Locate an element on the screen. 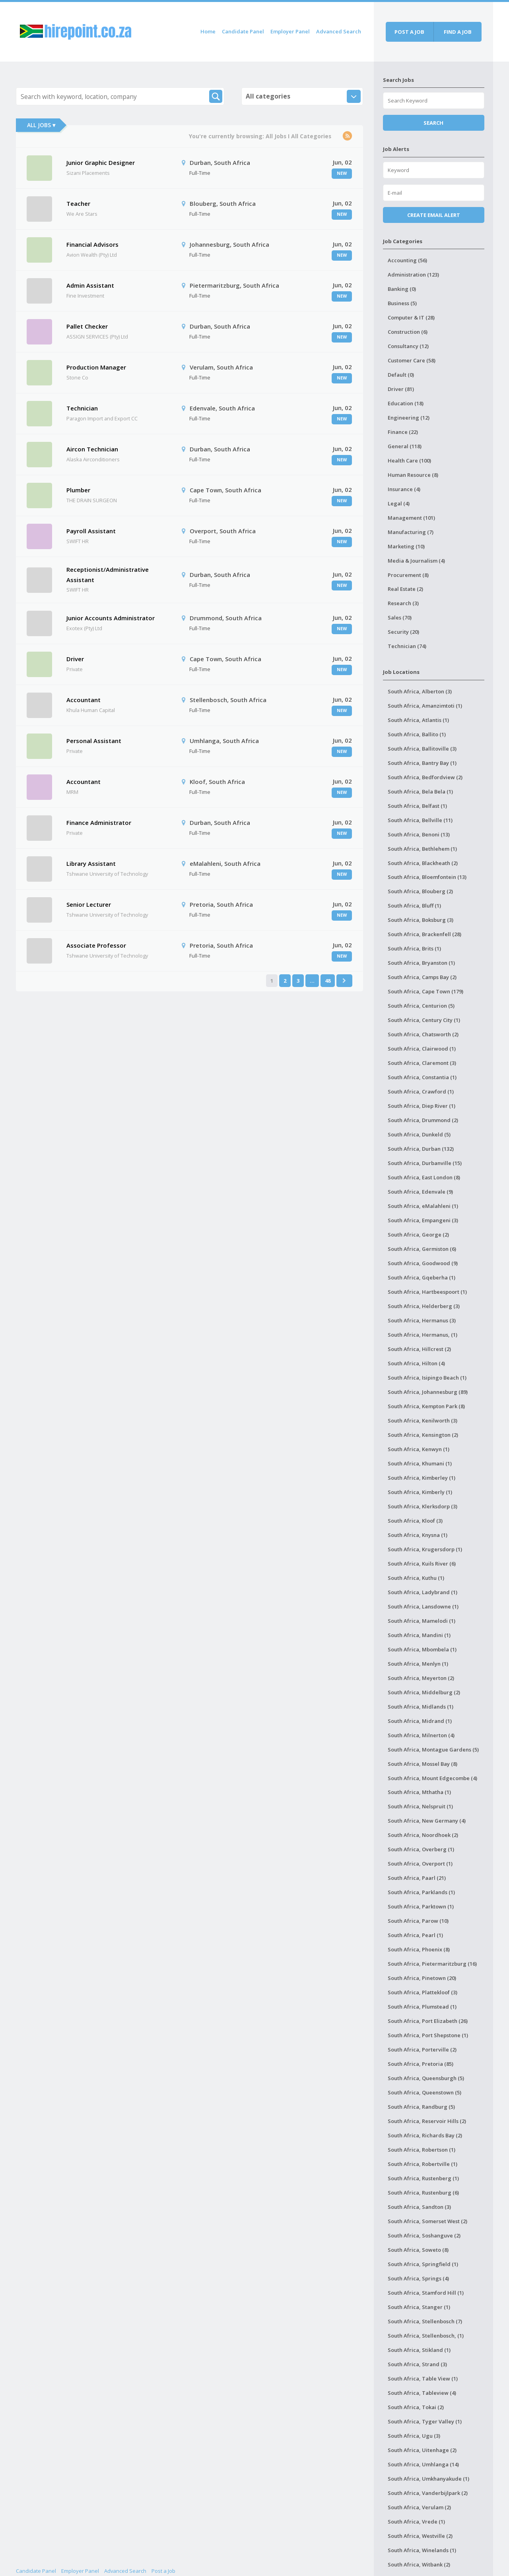  South Africa, Ugu (3) is located at coordinates (414, 2435).